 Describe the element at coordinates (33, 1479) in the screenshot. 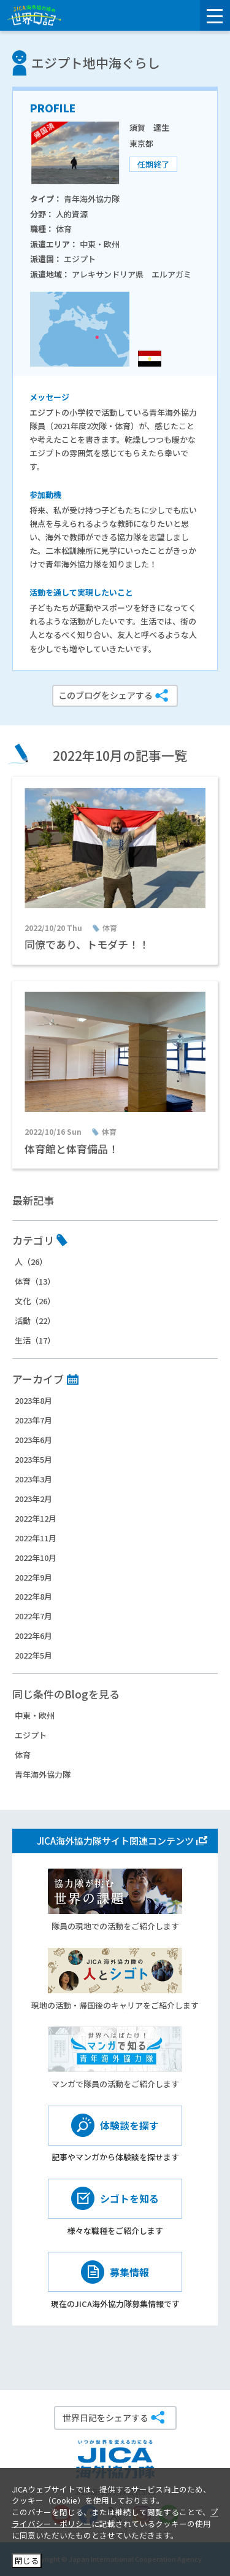

I see `2023年3月` at that location.